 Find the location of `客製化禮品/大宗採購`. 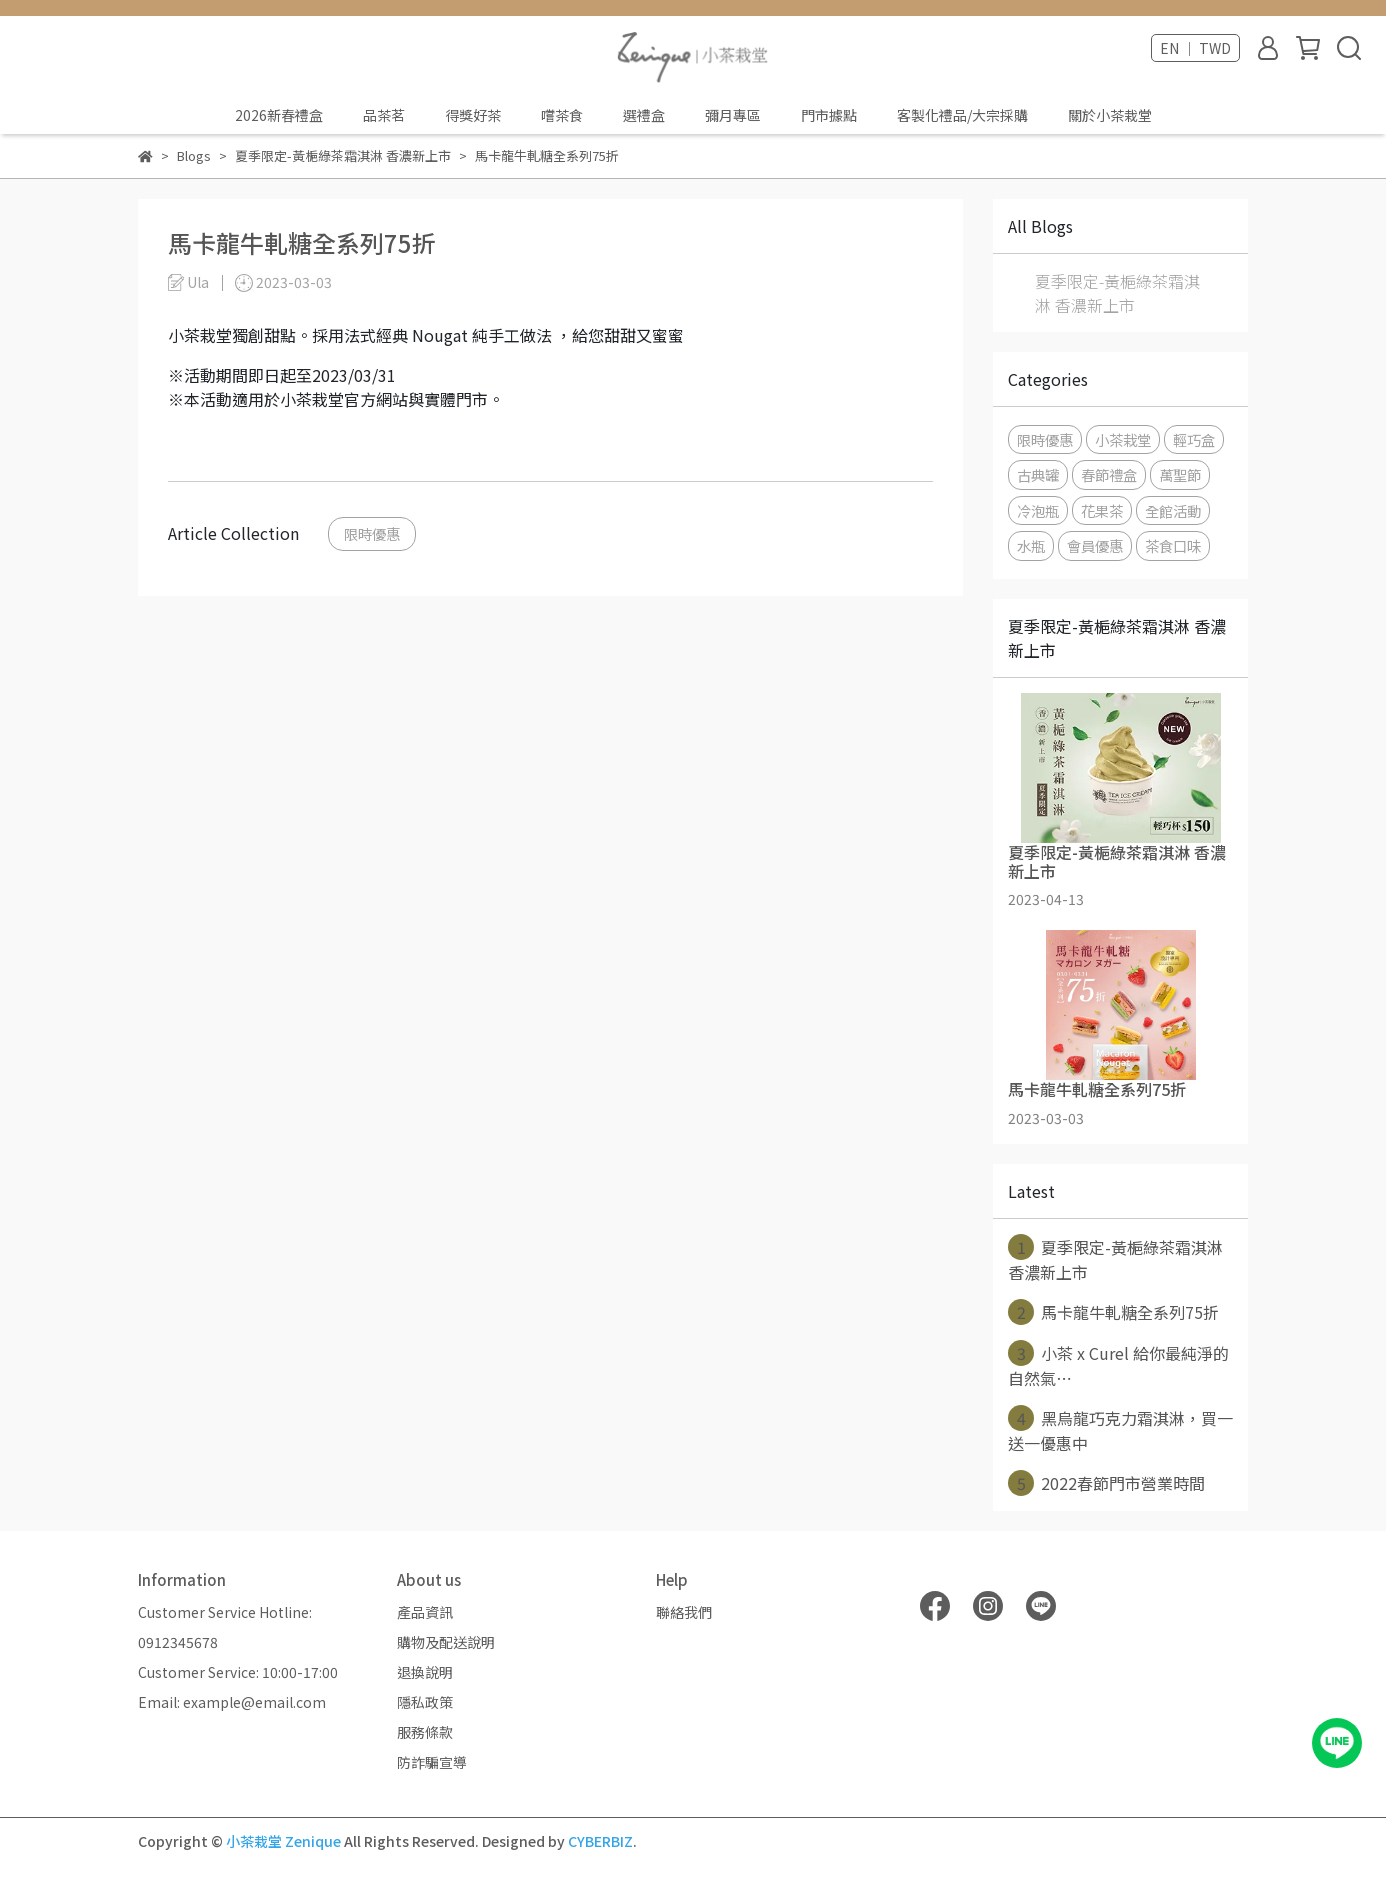

客製化禮品/大宗採購 is located at coordinates (962, 115).